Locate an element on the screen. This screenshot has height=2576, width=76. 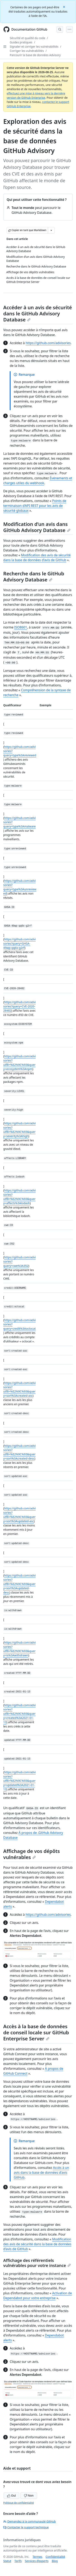
Signaler et corriger les vulnérabilités is located at coordinates (34, 46).